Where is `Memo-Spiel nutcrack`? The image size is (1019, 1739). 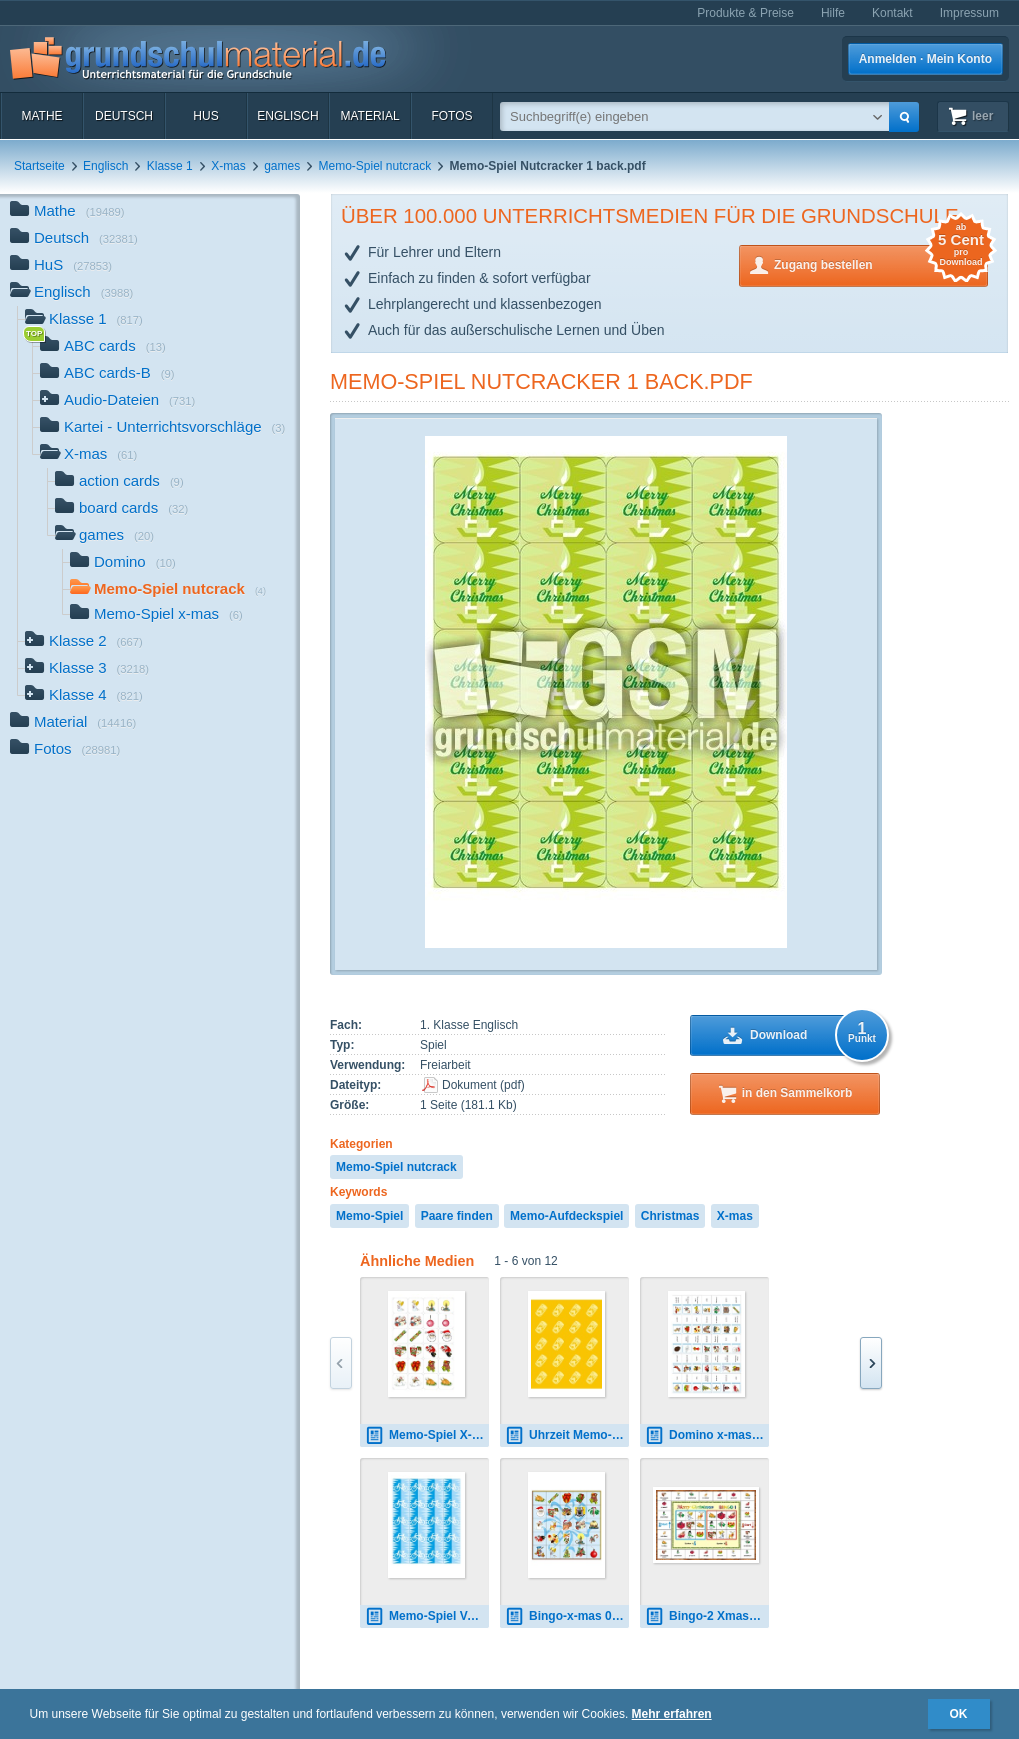 Memo-Spiel nutcrack is located at coordinates (375, 166).